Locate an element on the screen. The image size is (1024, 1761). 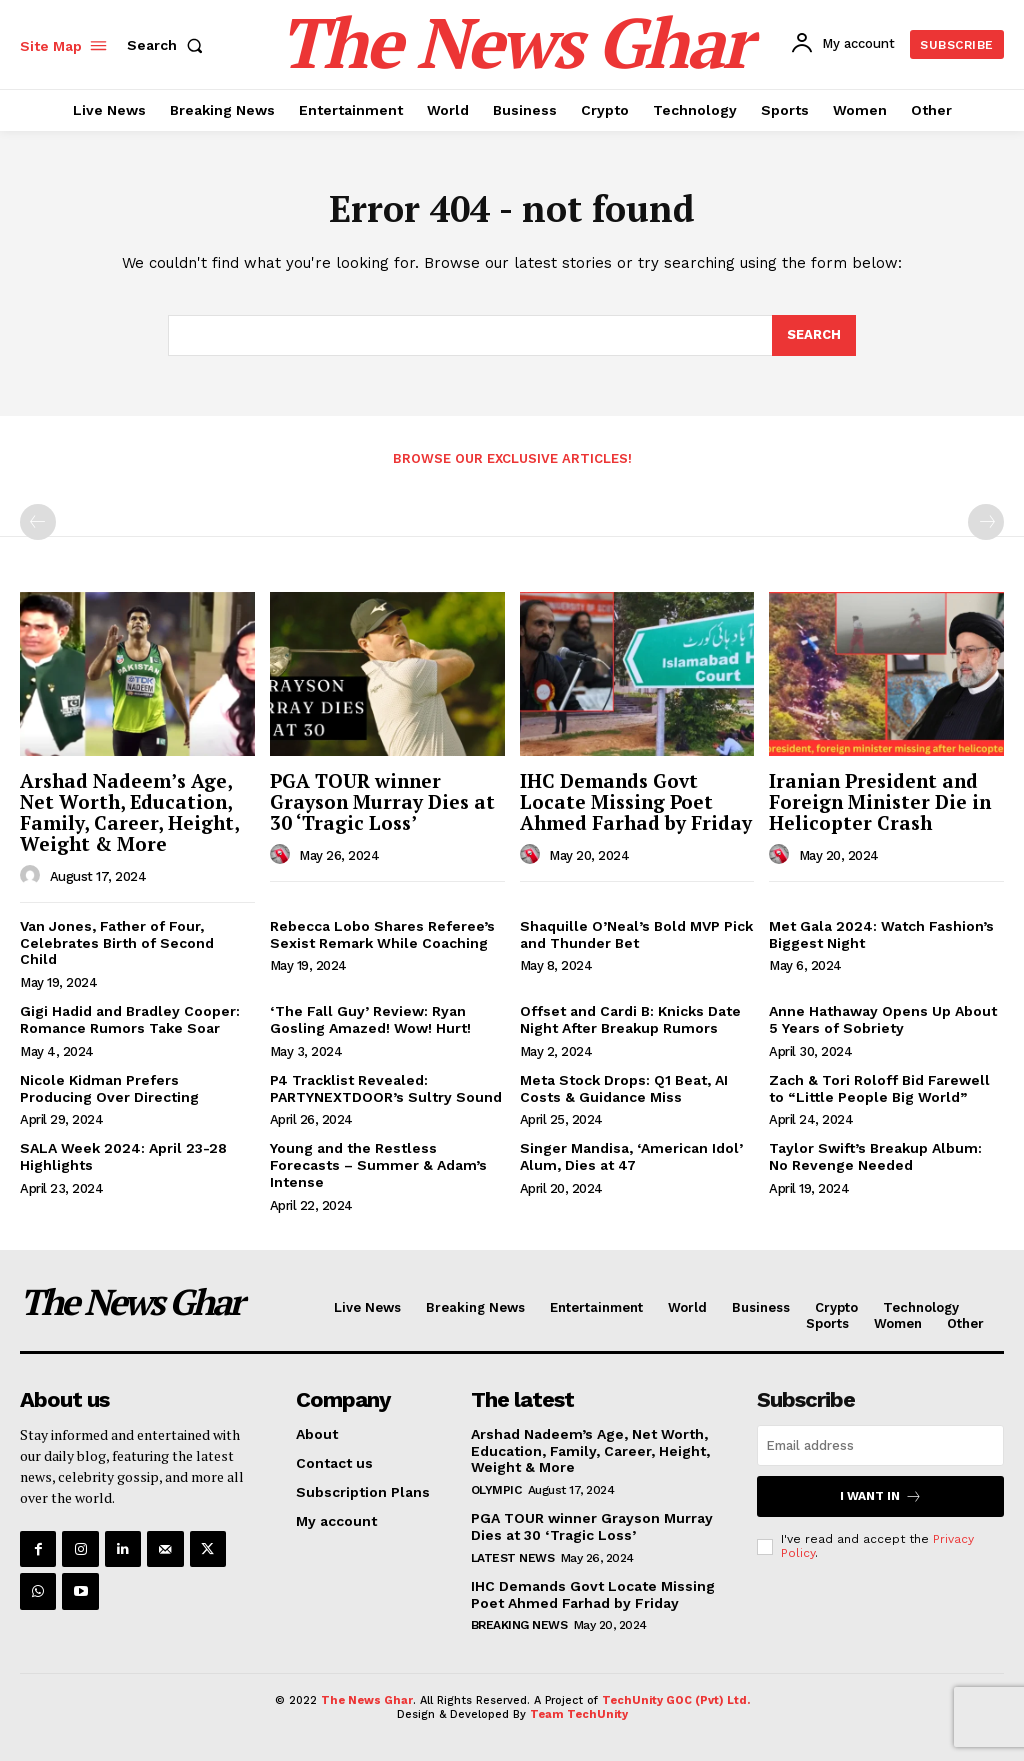
The News Ghar is located at coordinates (367, 1700).